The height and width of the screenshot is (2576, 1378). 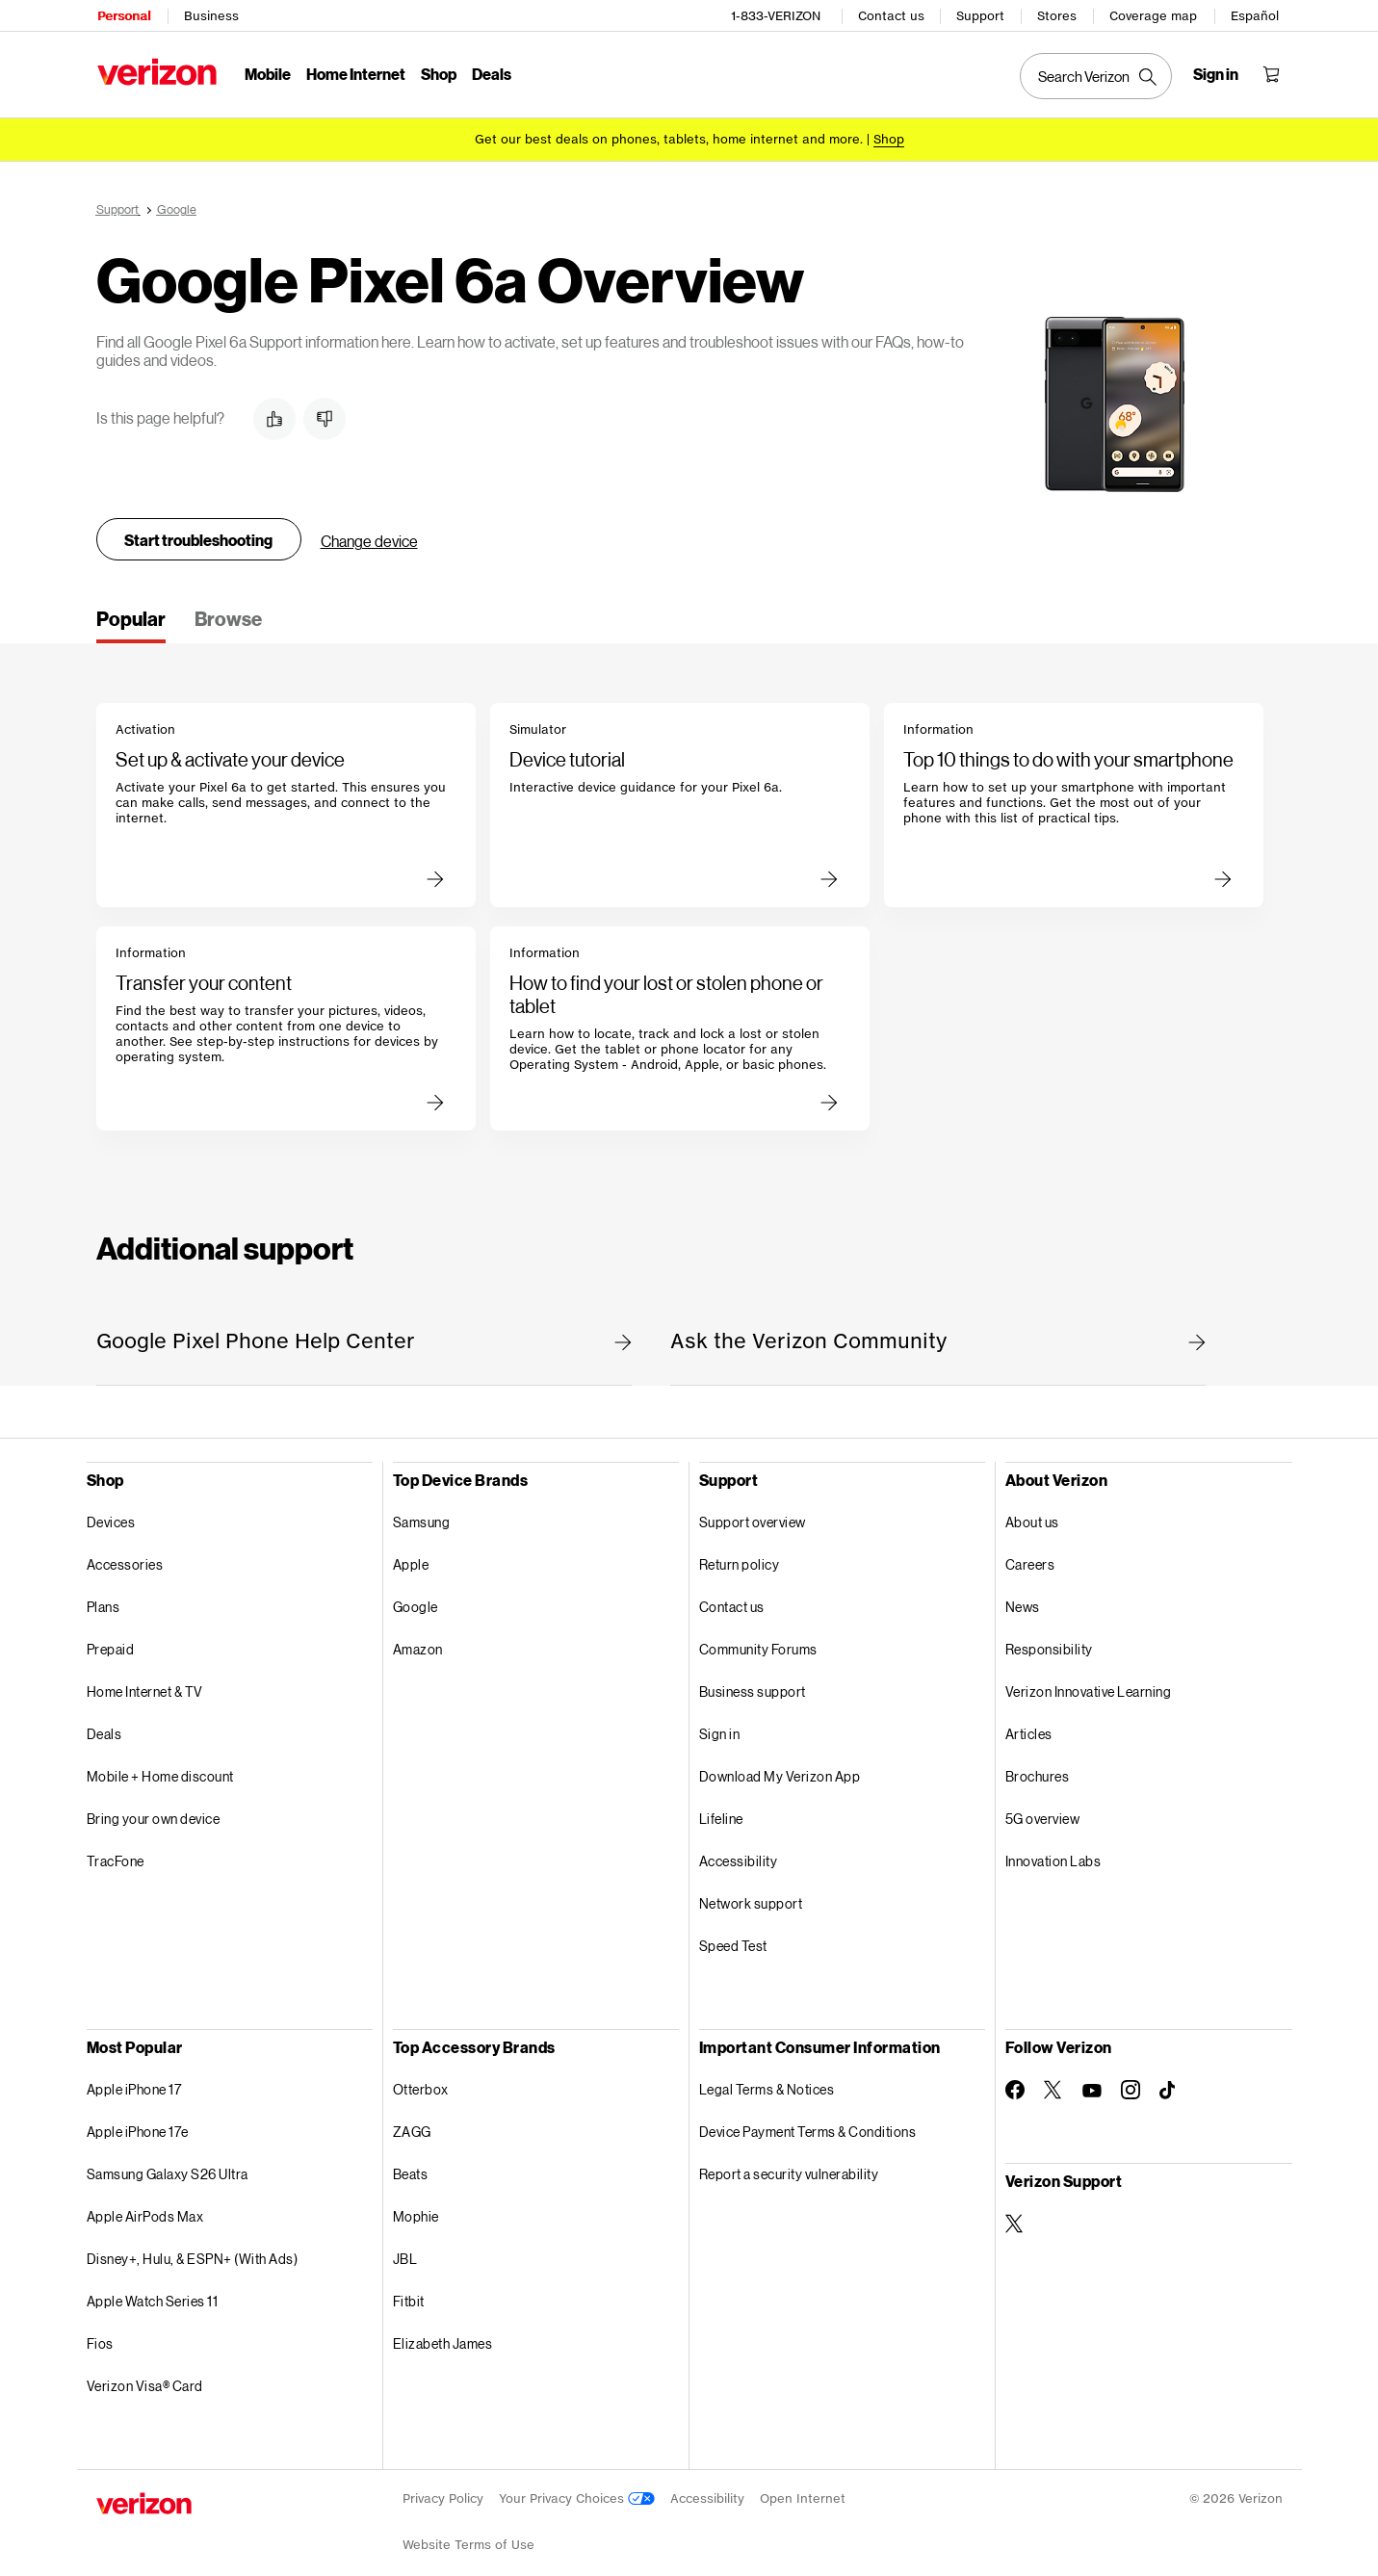 What do you see at coordinates (167, 2164) in the screenshot?
I see `Samsung Galaxy S26 Ultra` at bounding box center [167, 2164].